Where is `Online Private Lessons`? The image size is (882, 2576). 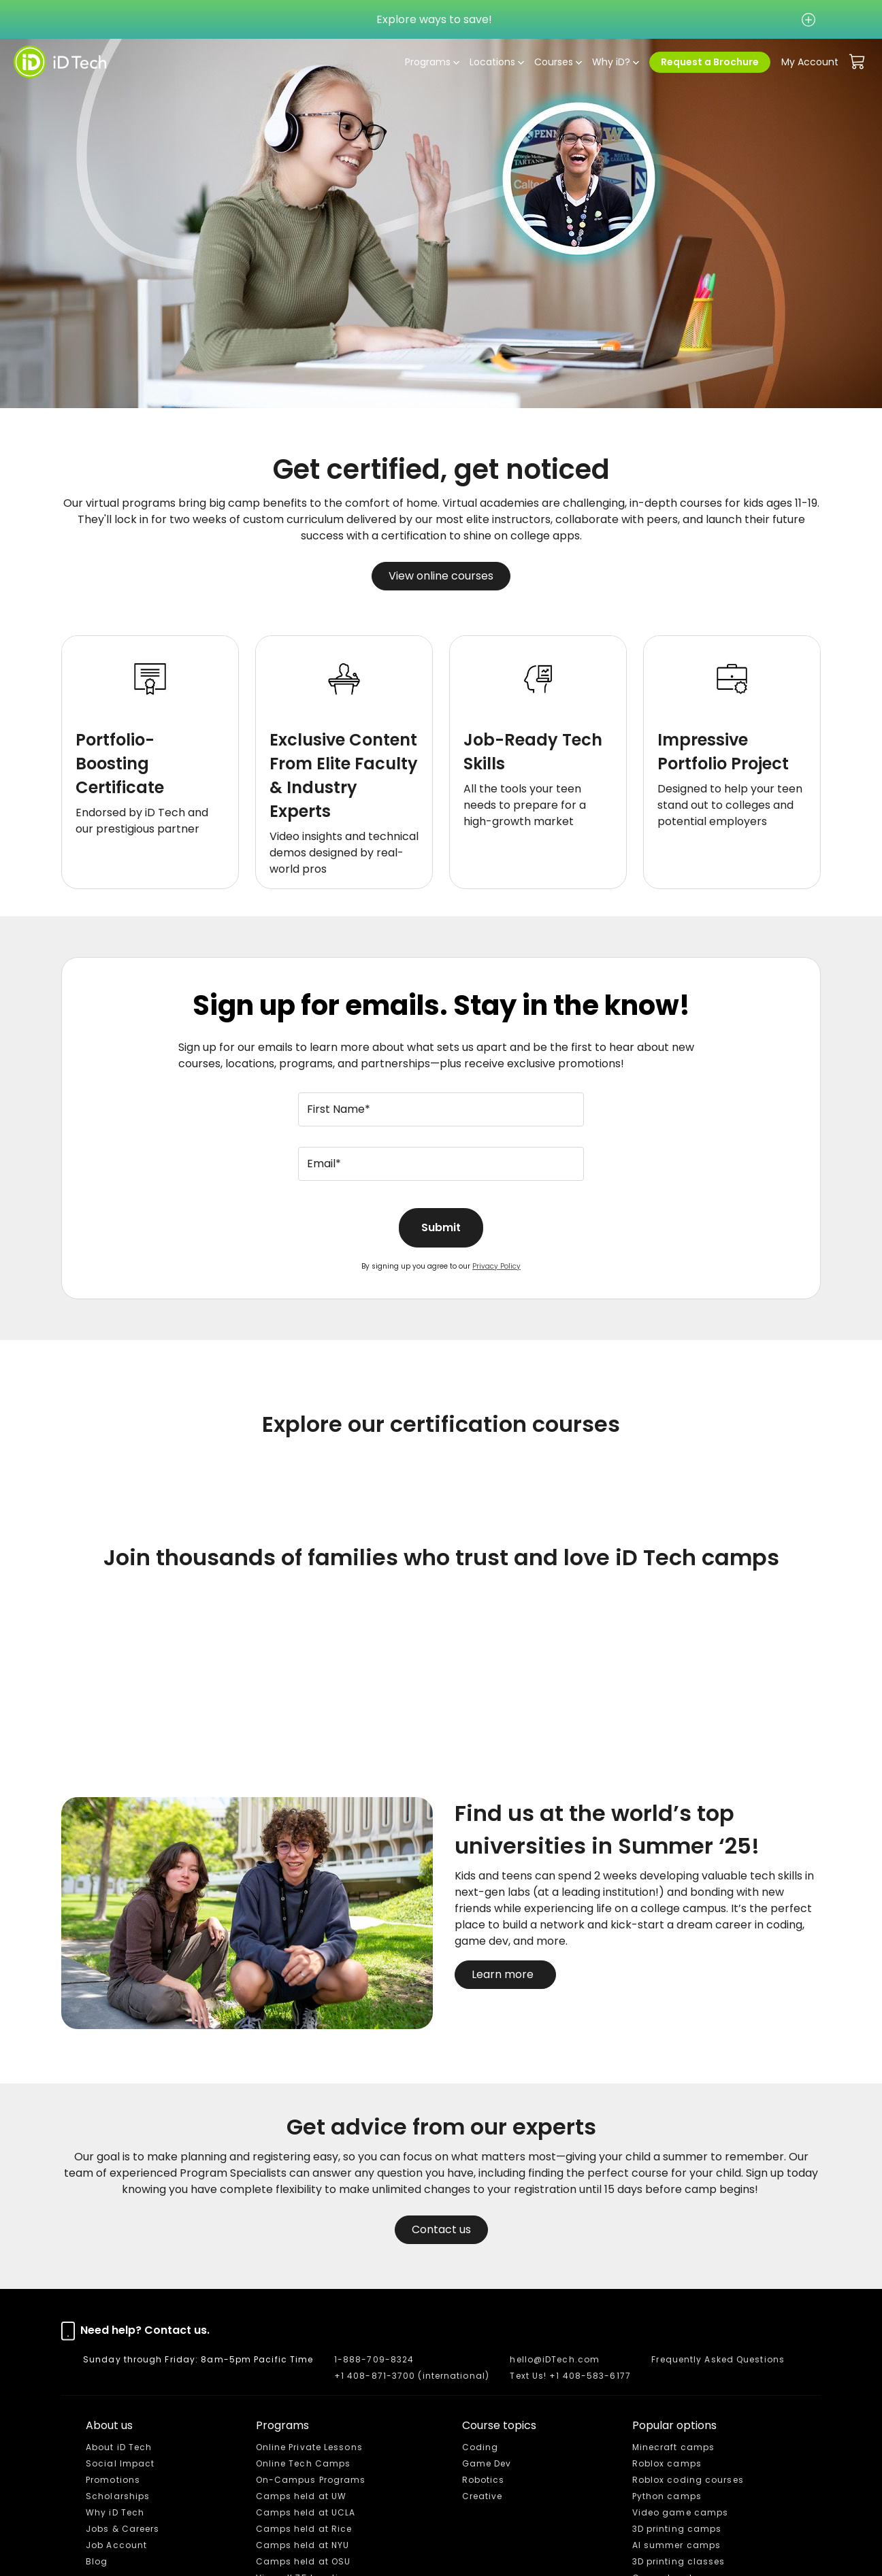 Online Private Lessons is located at coordinates (309, 2447).